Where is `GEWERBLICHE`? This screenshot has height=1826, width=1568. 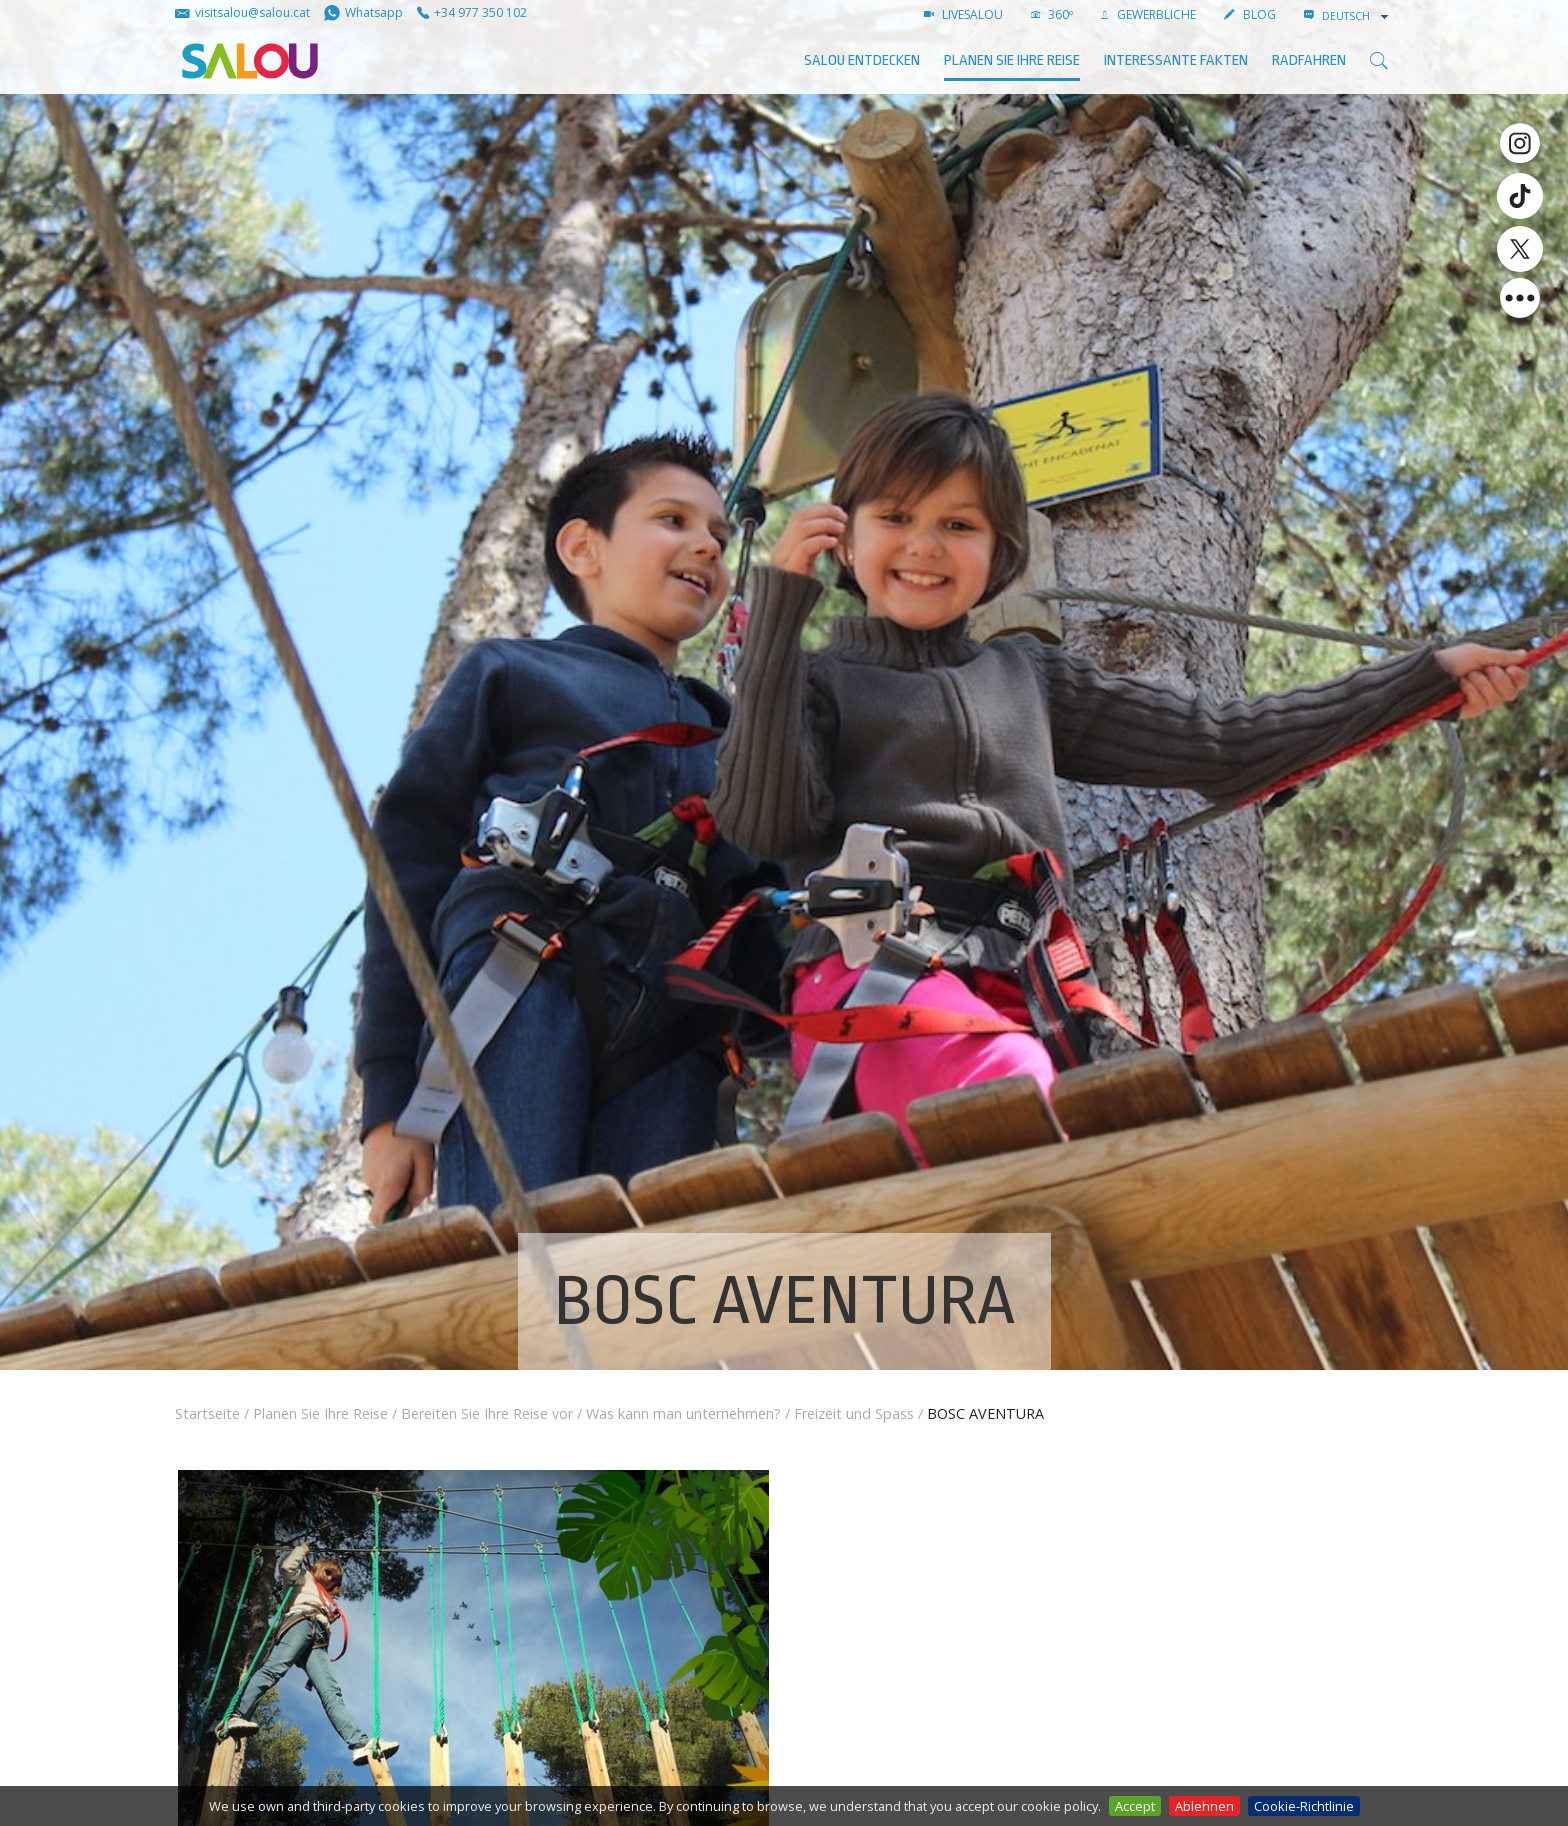 GEWERBLICHE is located at coordinates (1148, 14).